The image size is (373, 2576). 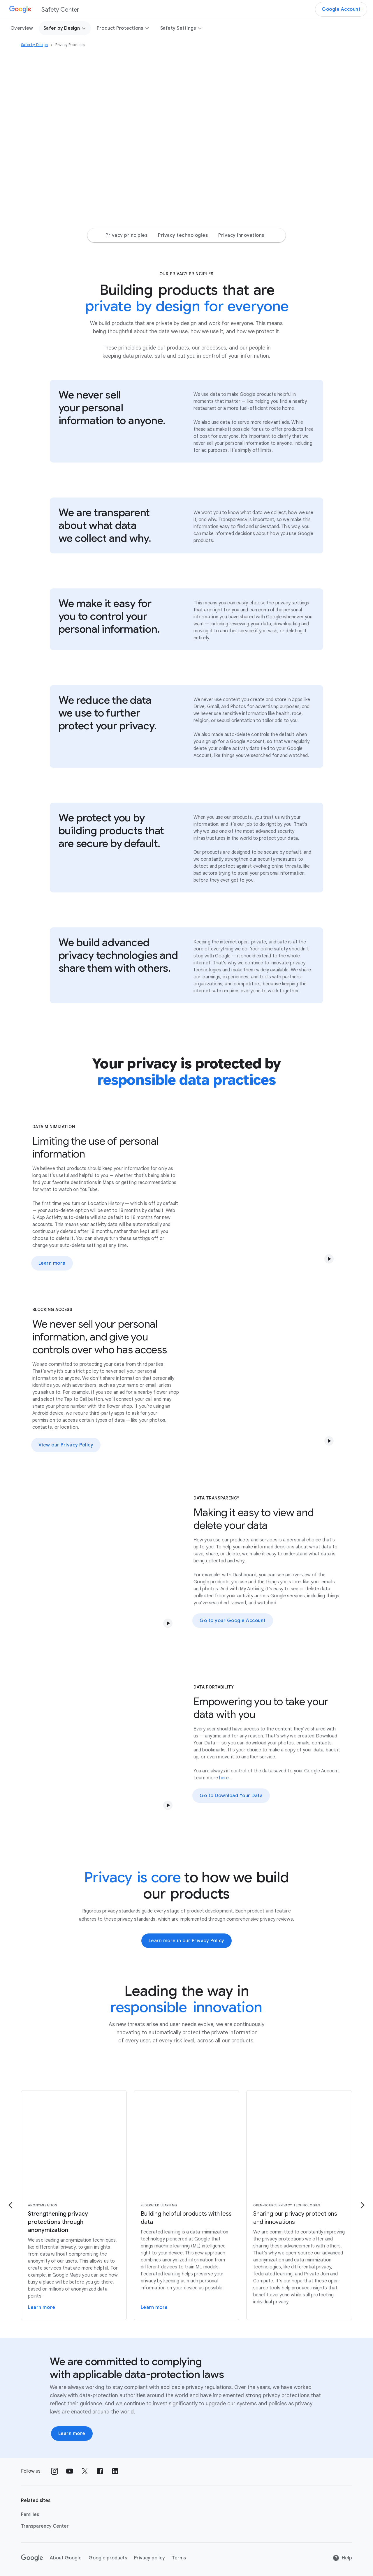 I want to click on About Google [About Google link opens in new tab or window], so click(x=66, y=2558).